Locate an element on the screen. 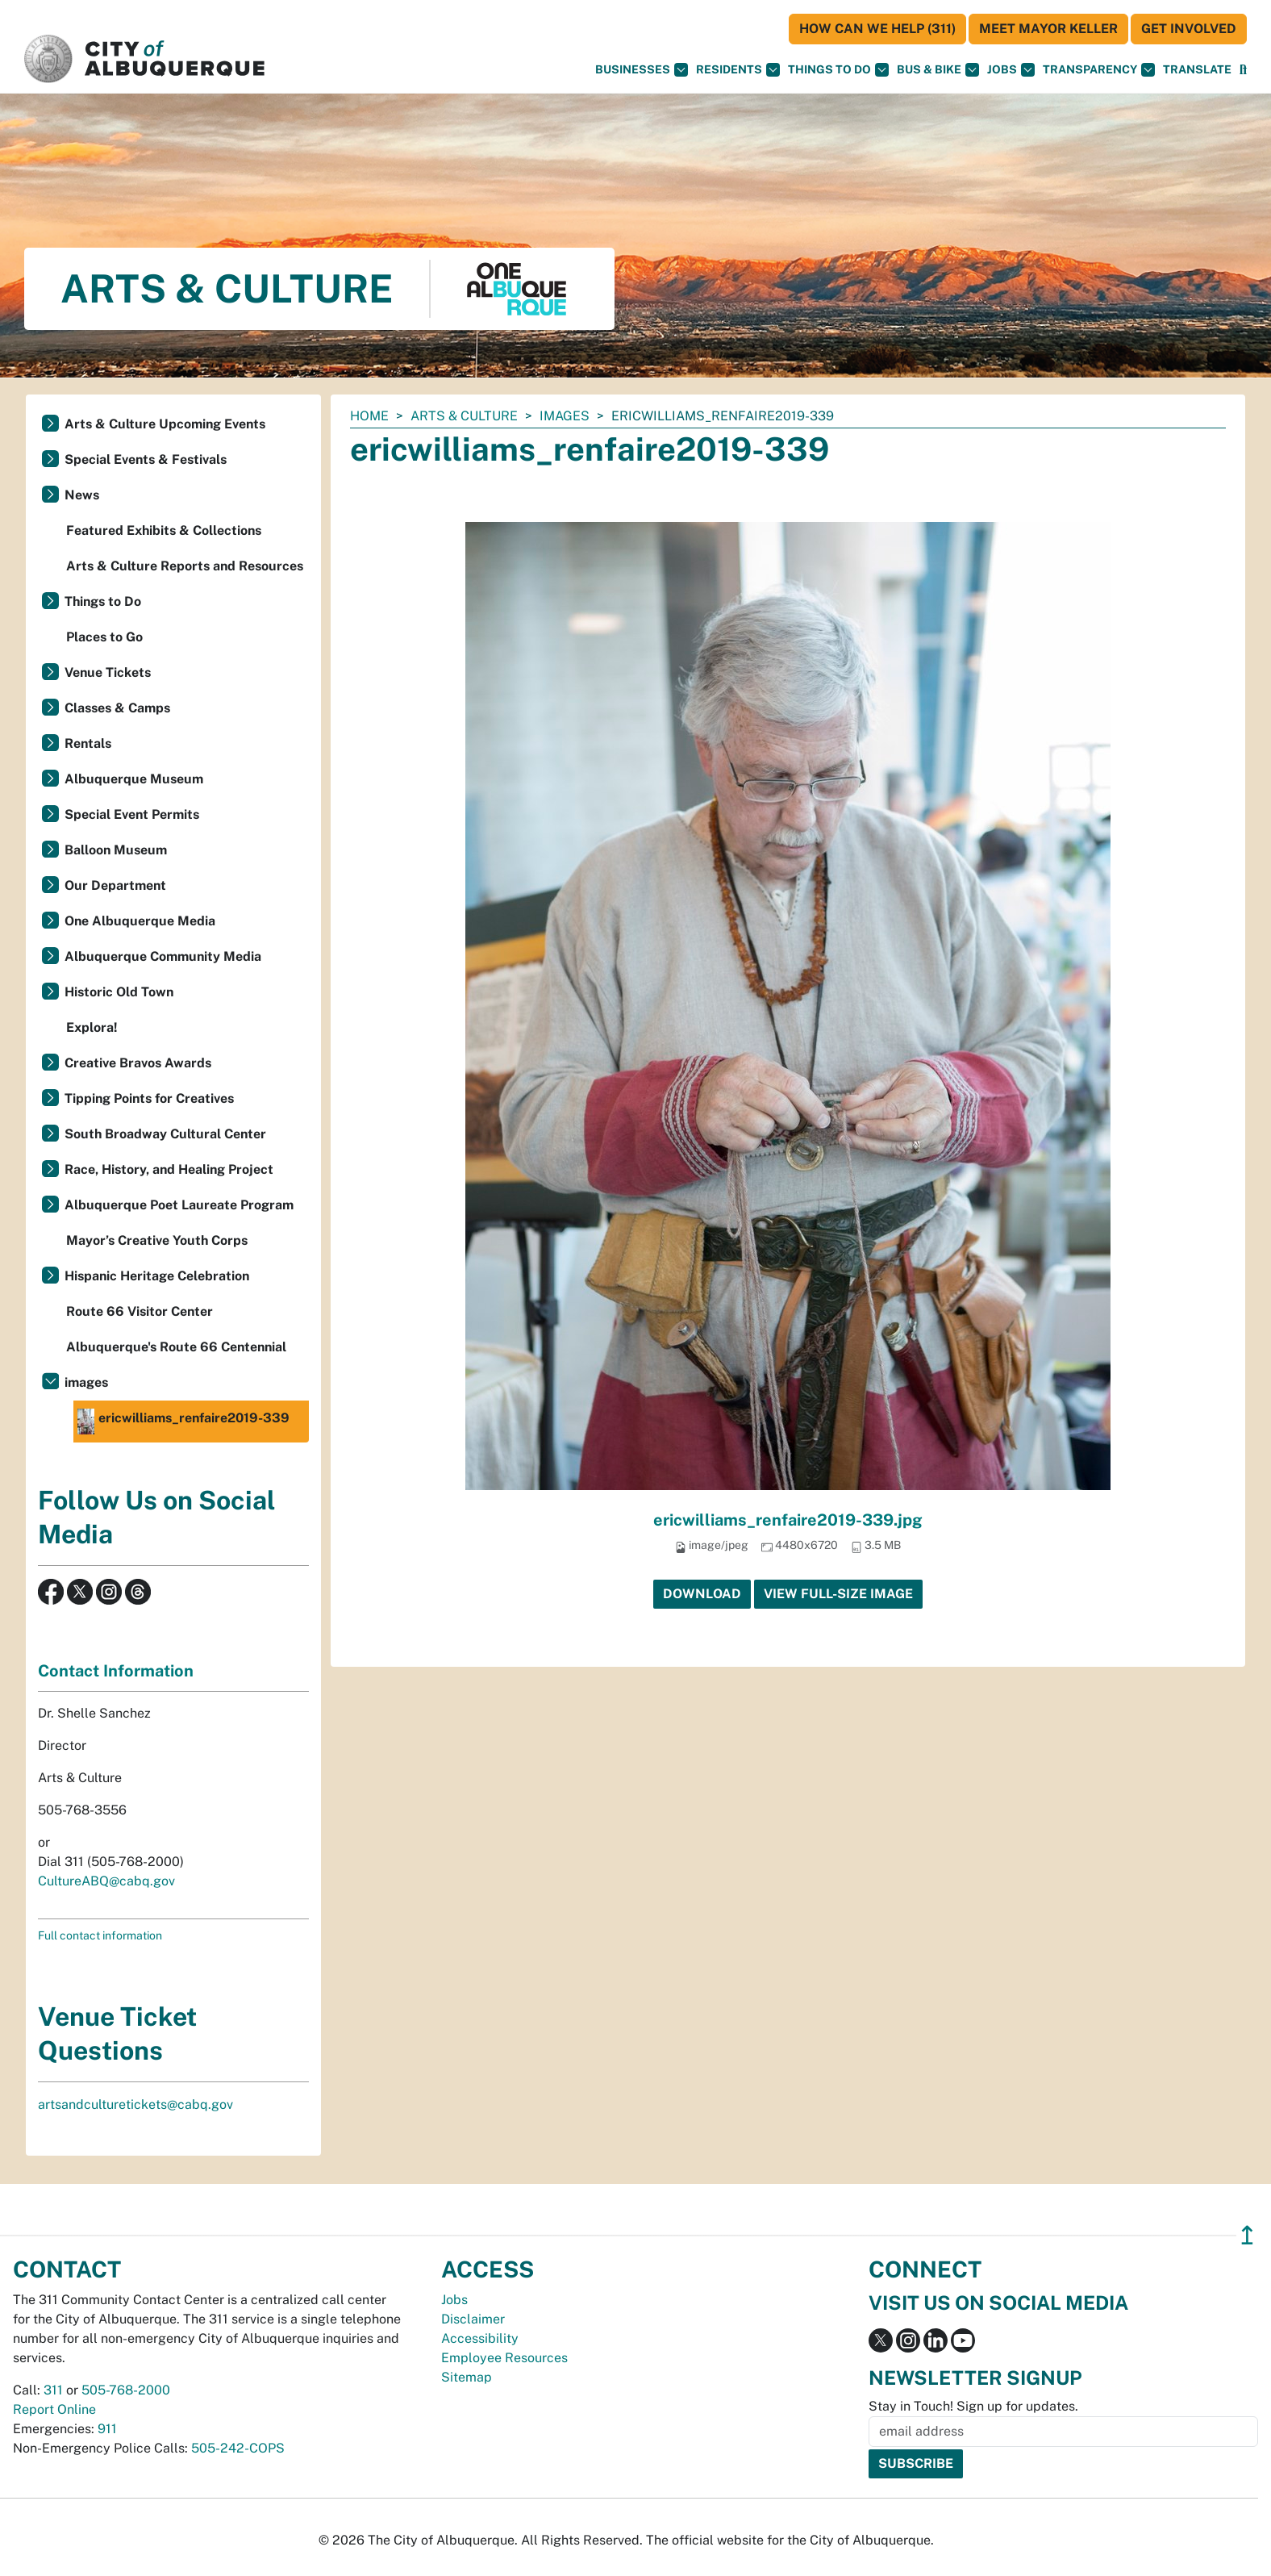  Arts & Culture Reports and Resources is located at coordinates (184, 566).